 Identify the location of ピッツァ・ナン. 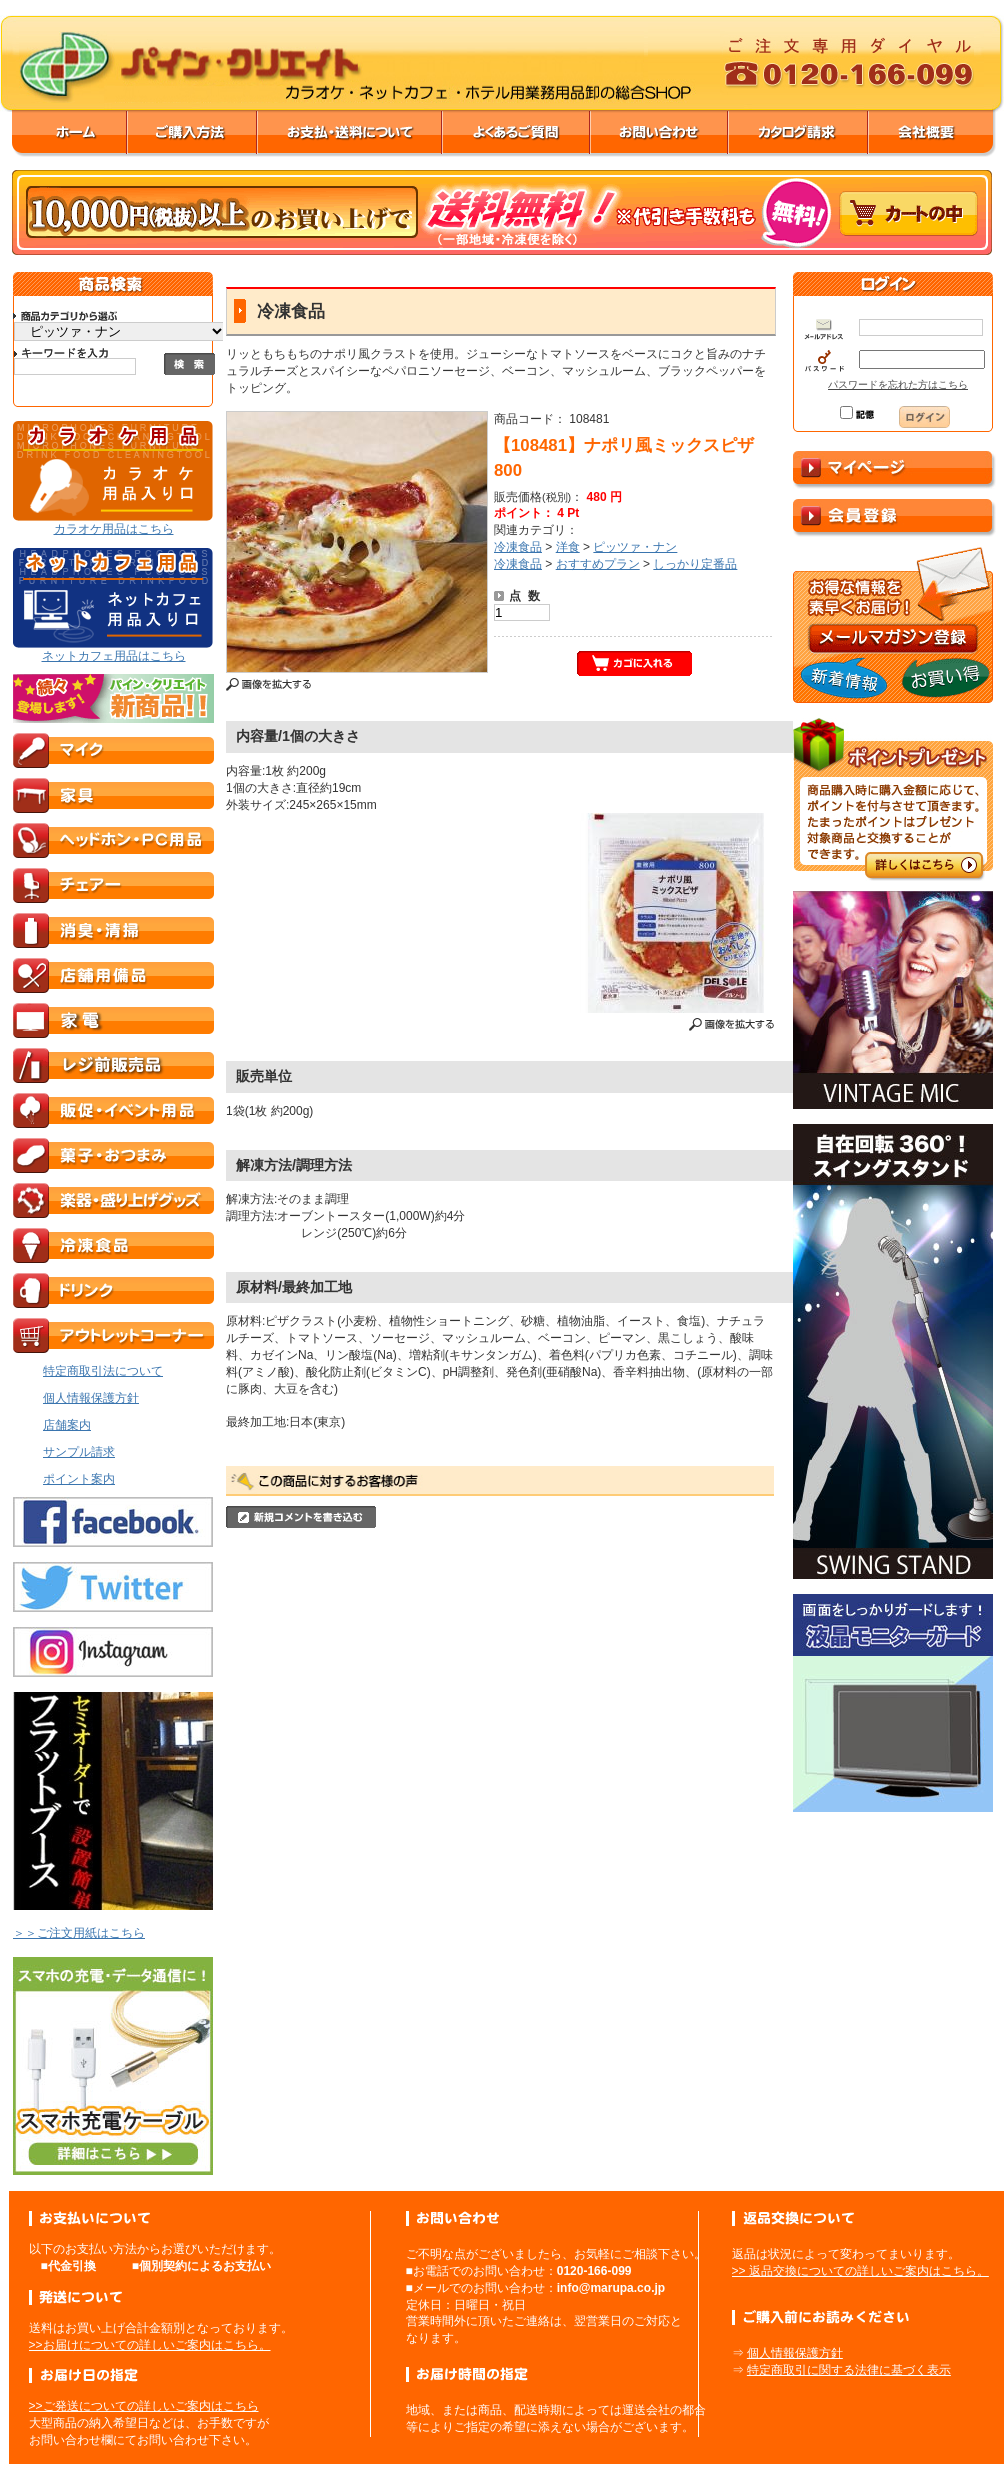
(635, 547).